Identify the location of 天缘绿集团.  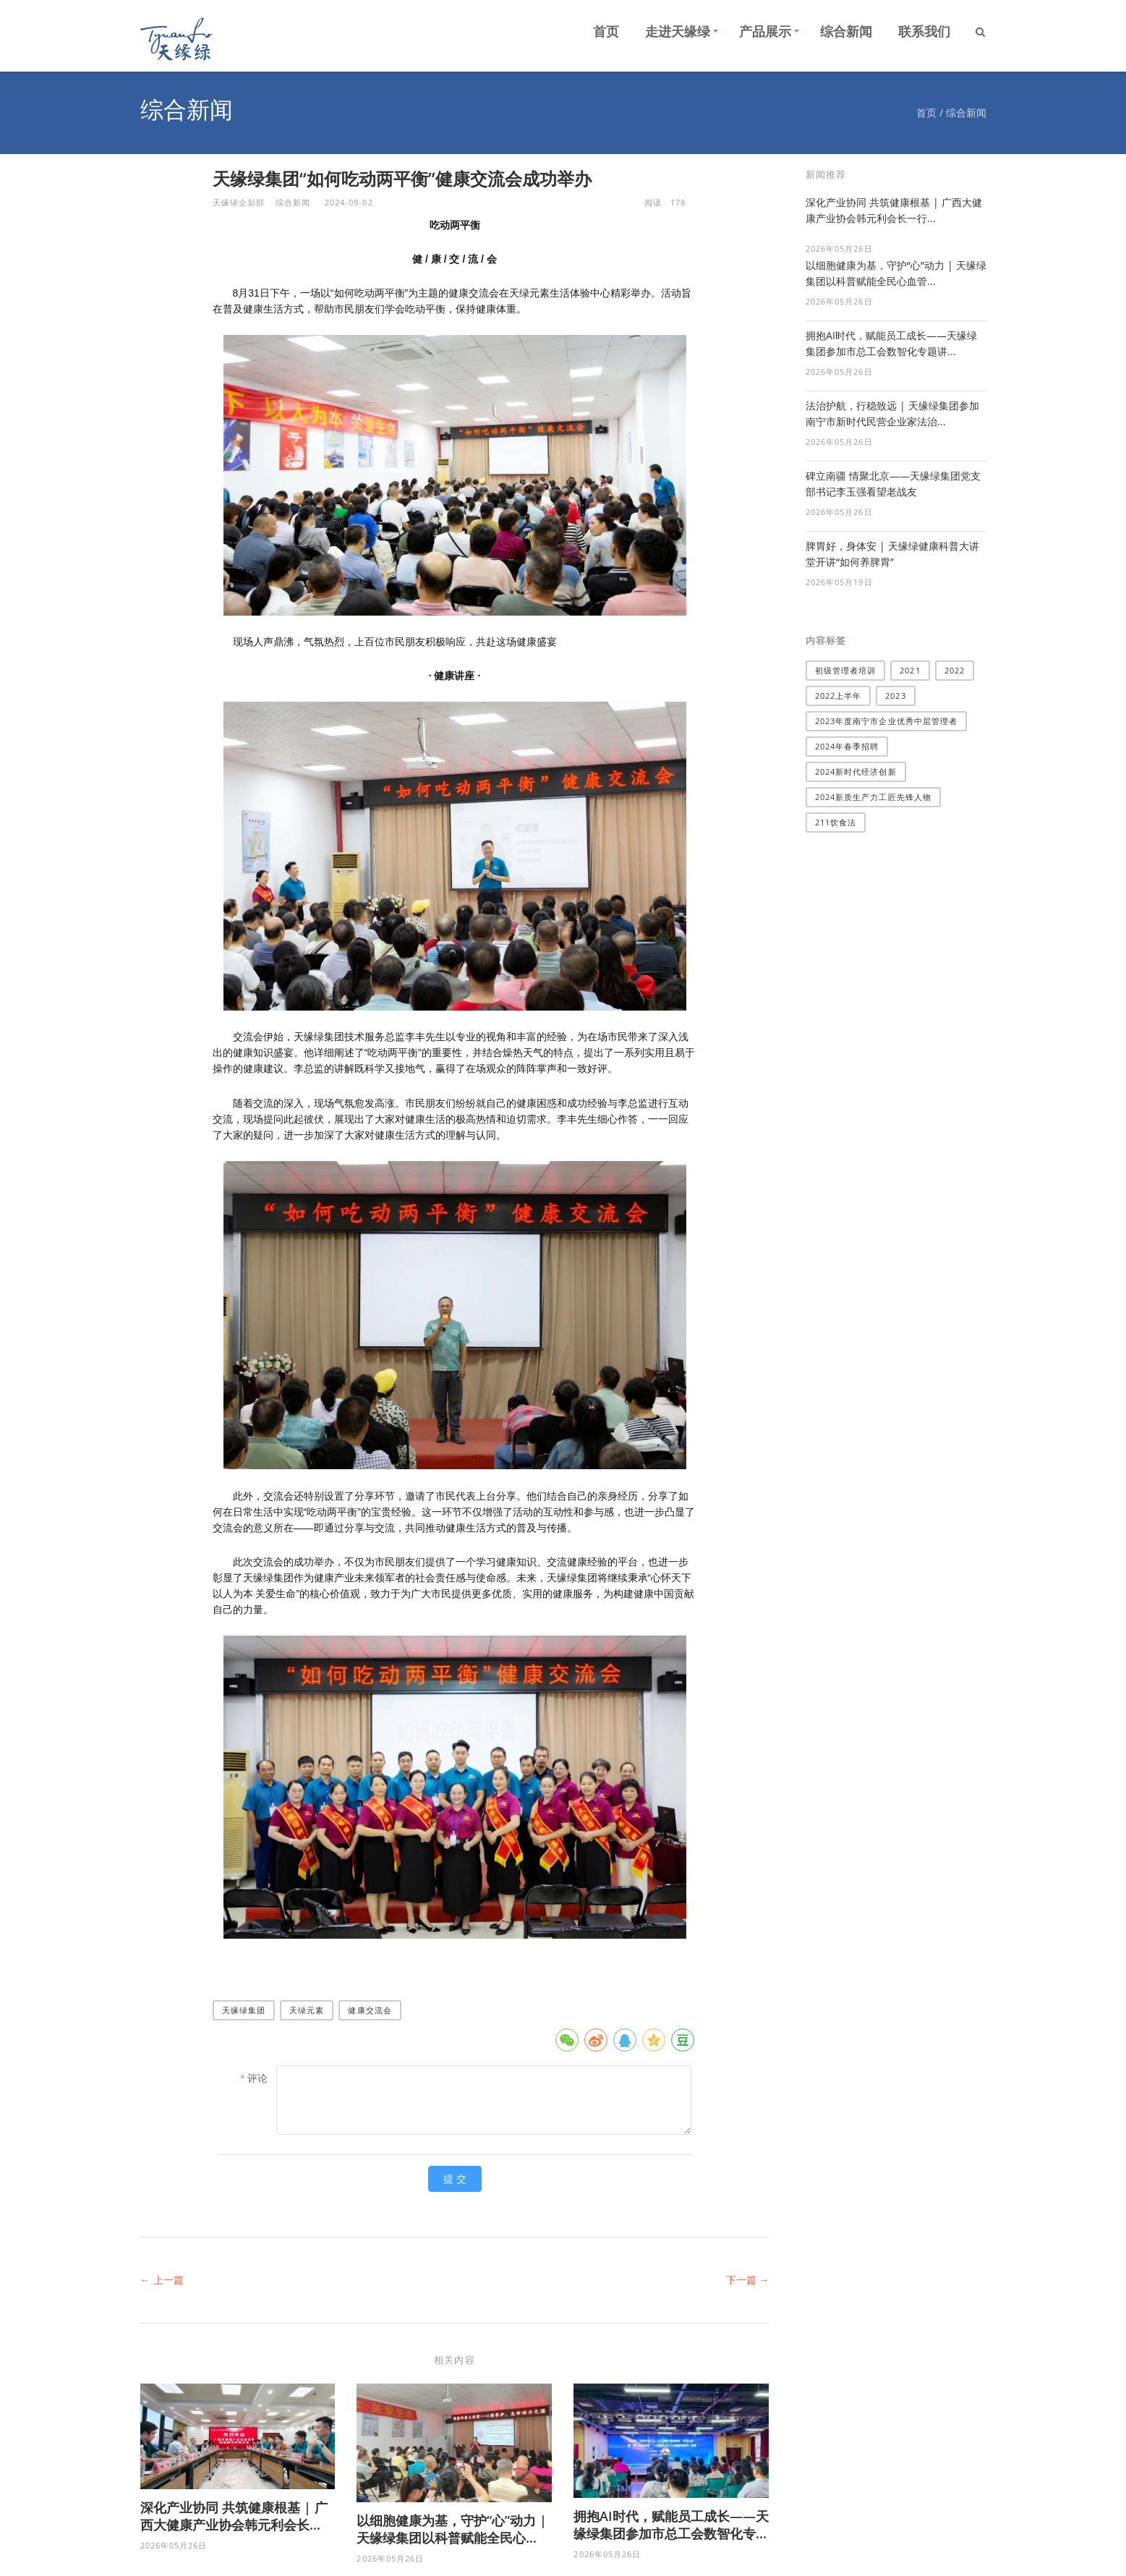
(244, 2010).